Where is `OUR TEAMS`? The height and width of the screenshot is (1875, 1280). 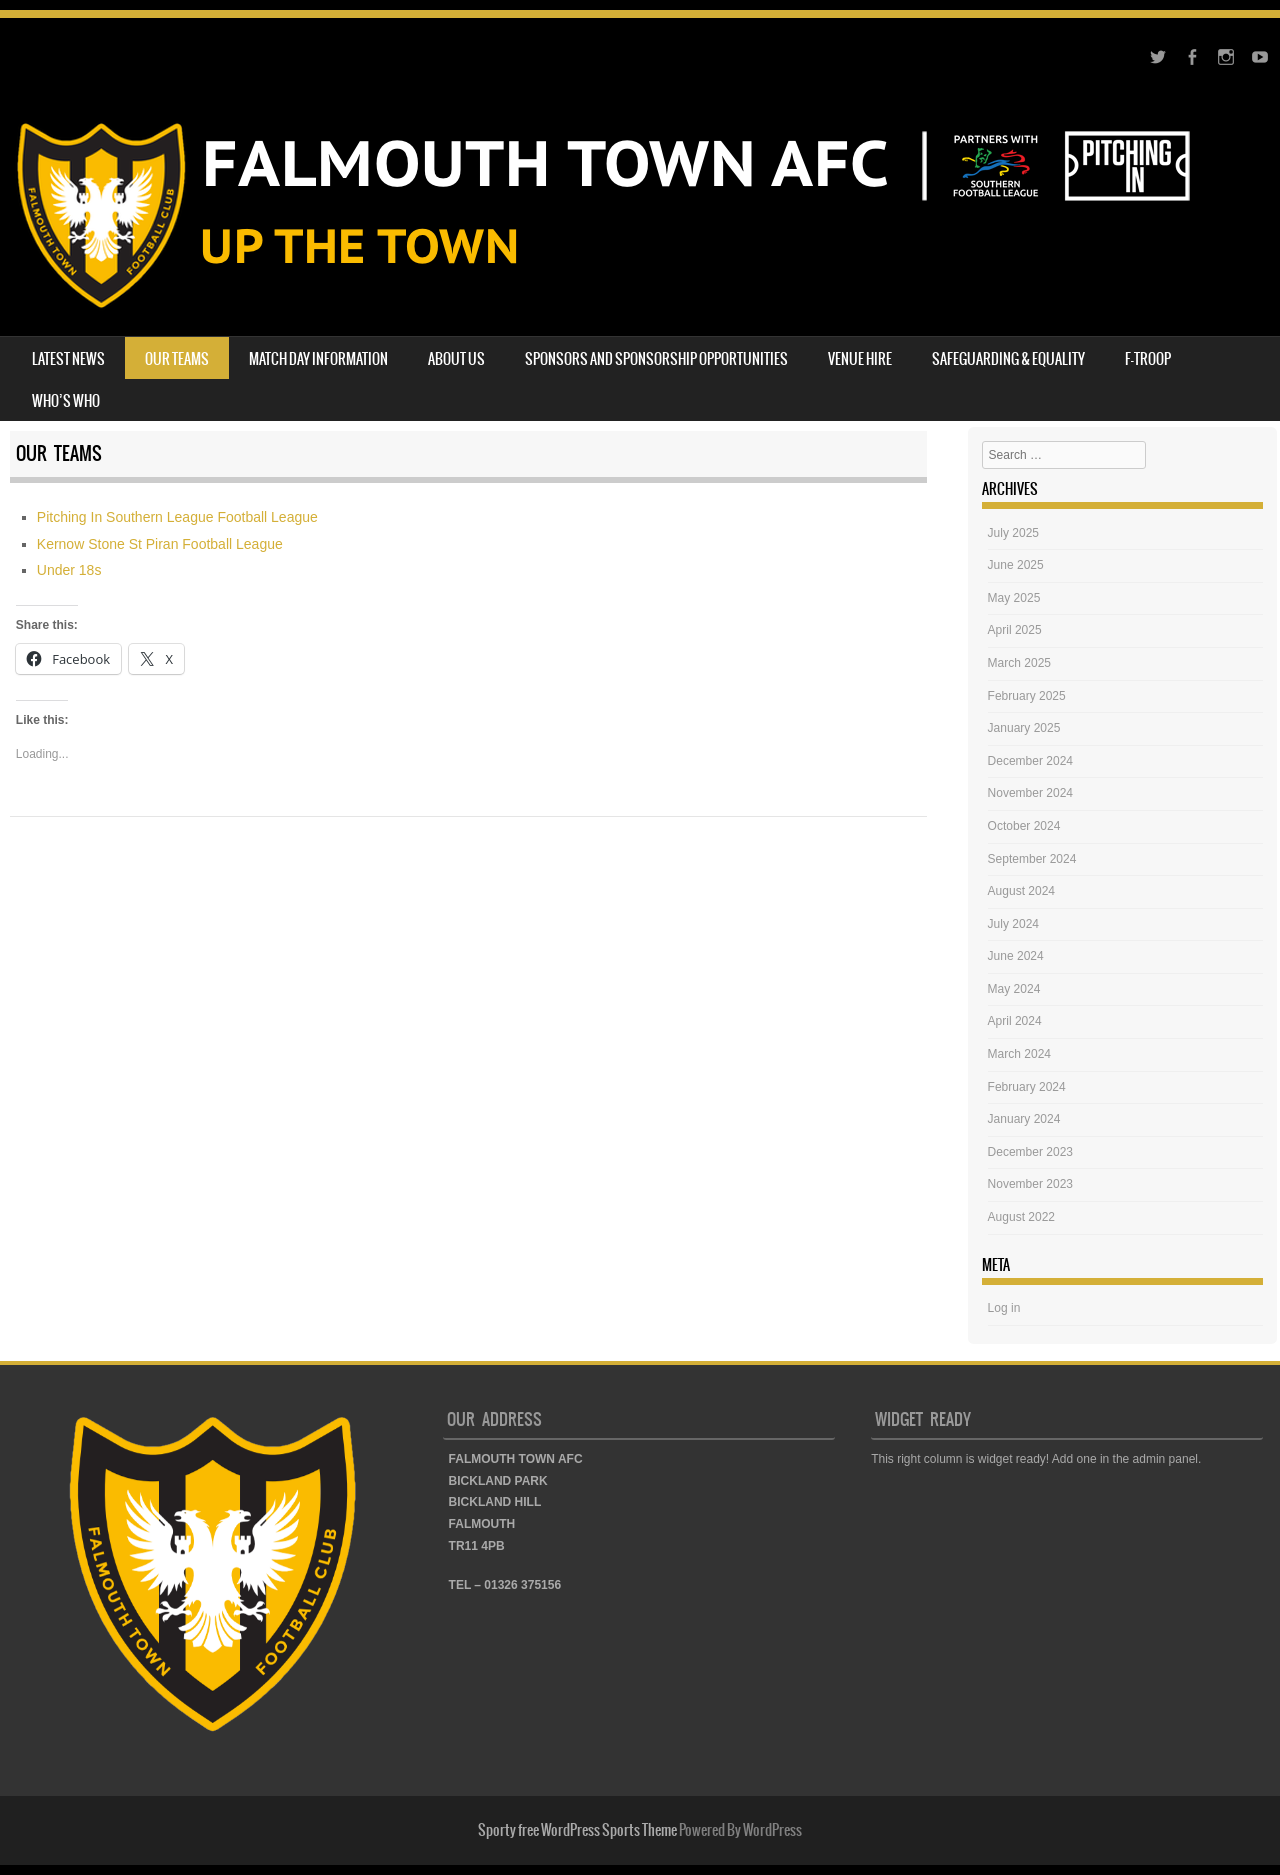 OUR TEAMS is located at coordinates (177, 359).